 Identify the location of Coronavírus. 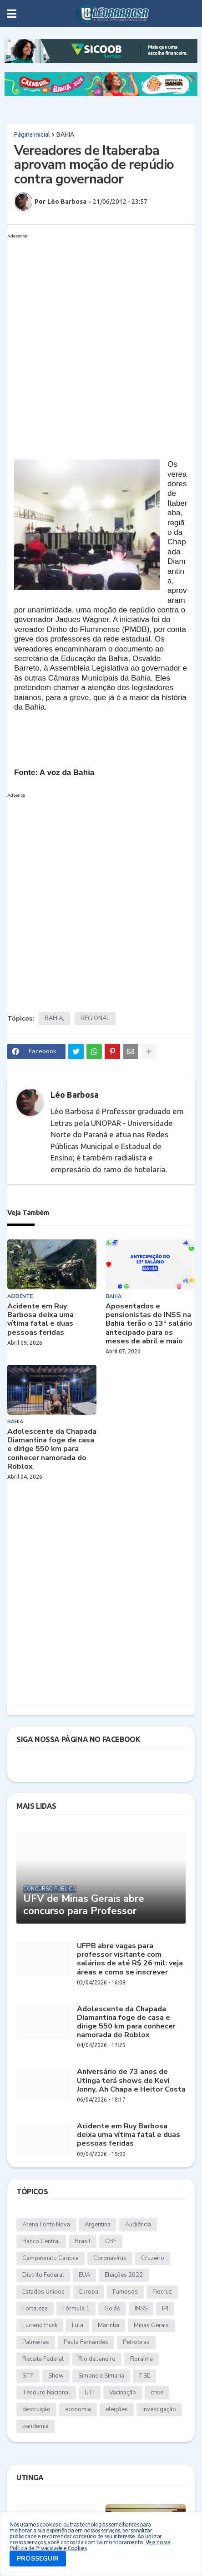
(109, 2258).